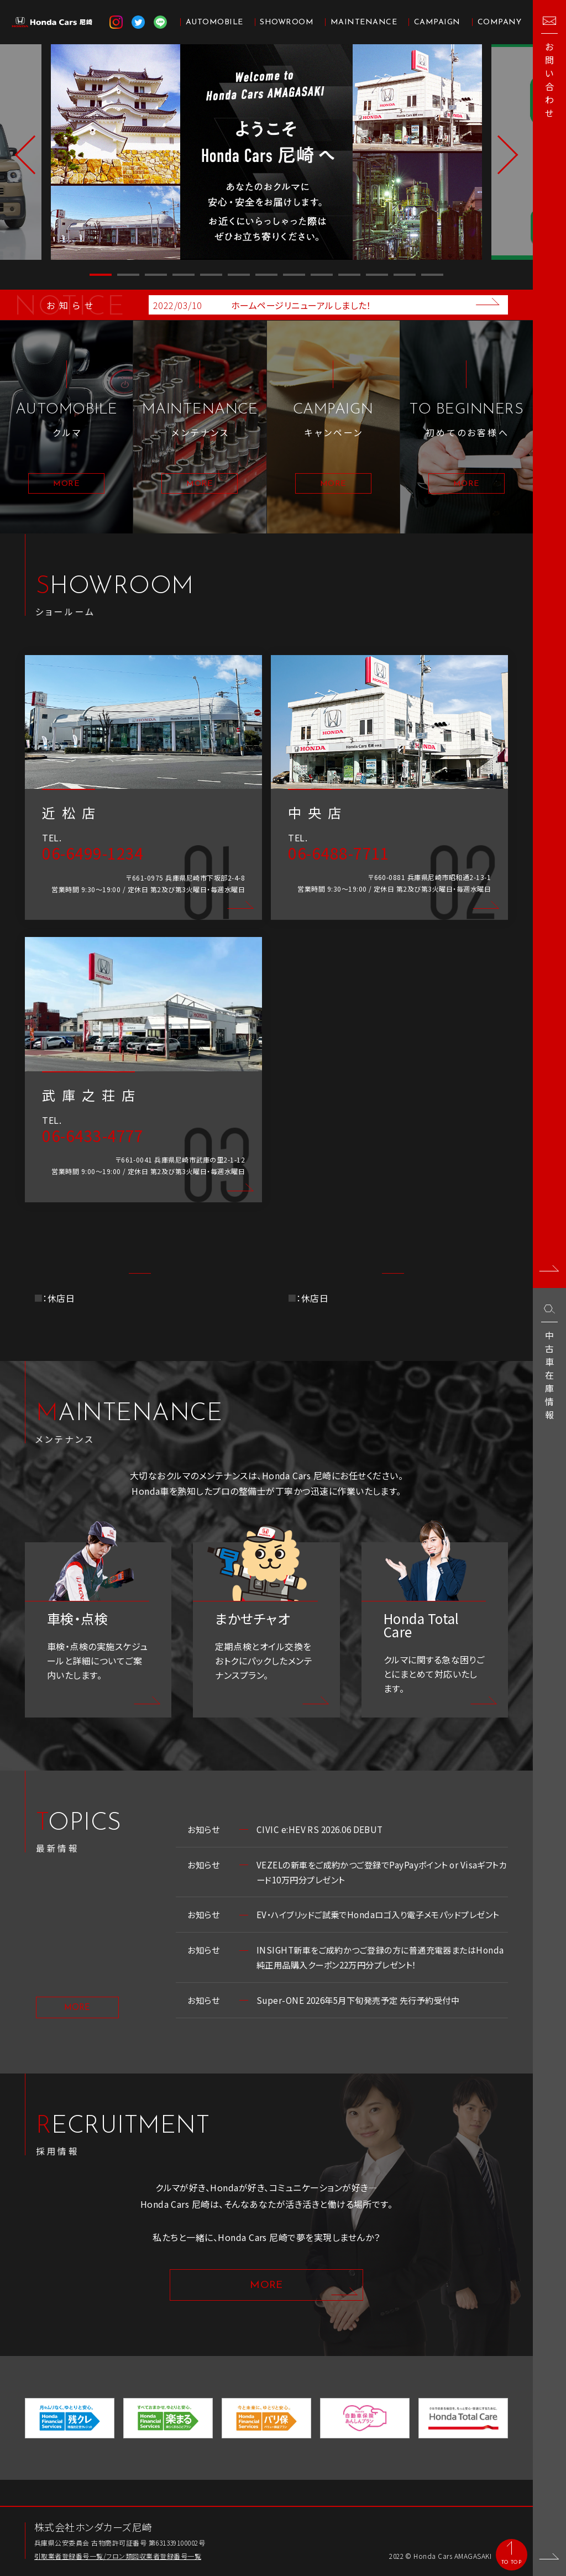 The height and width of the screenshot is (2576, 566). What do you see at coordinates (211, 275) in the screenshot?
I see `5 [button]` at bounding box center [211, 275].